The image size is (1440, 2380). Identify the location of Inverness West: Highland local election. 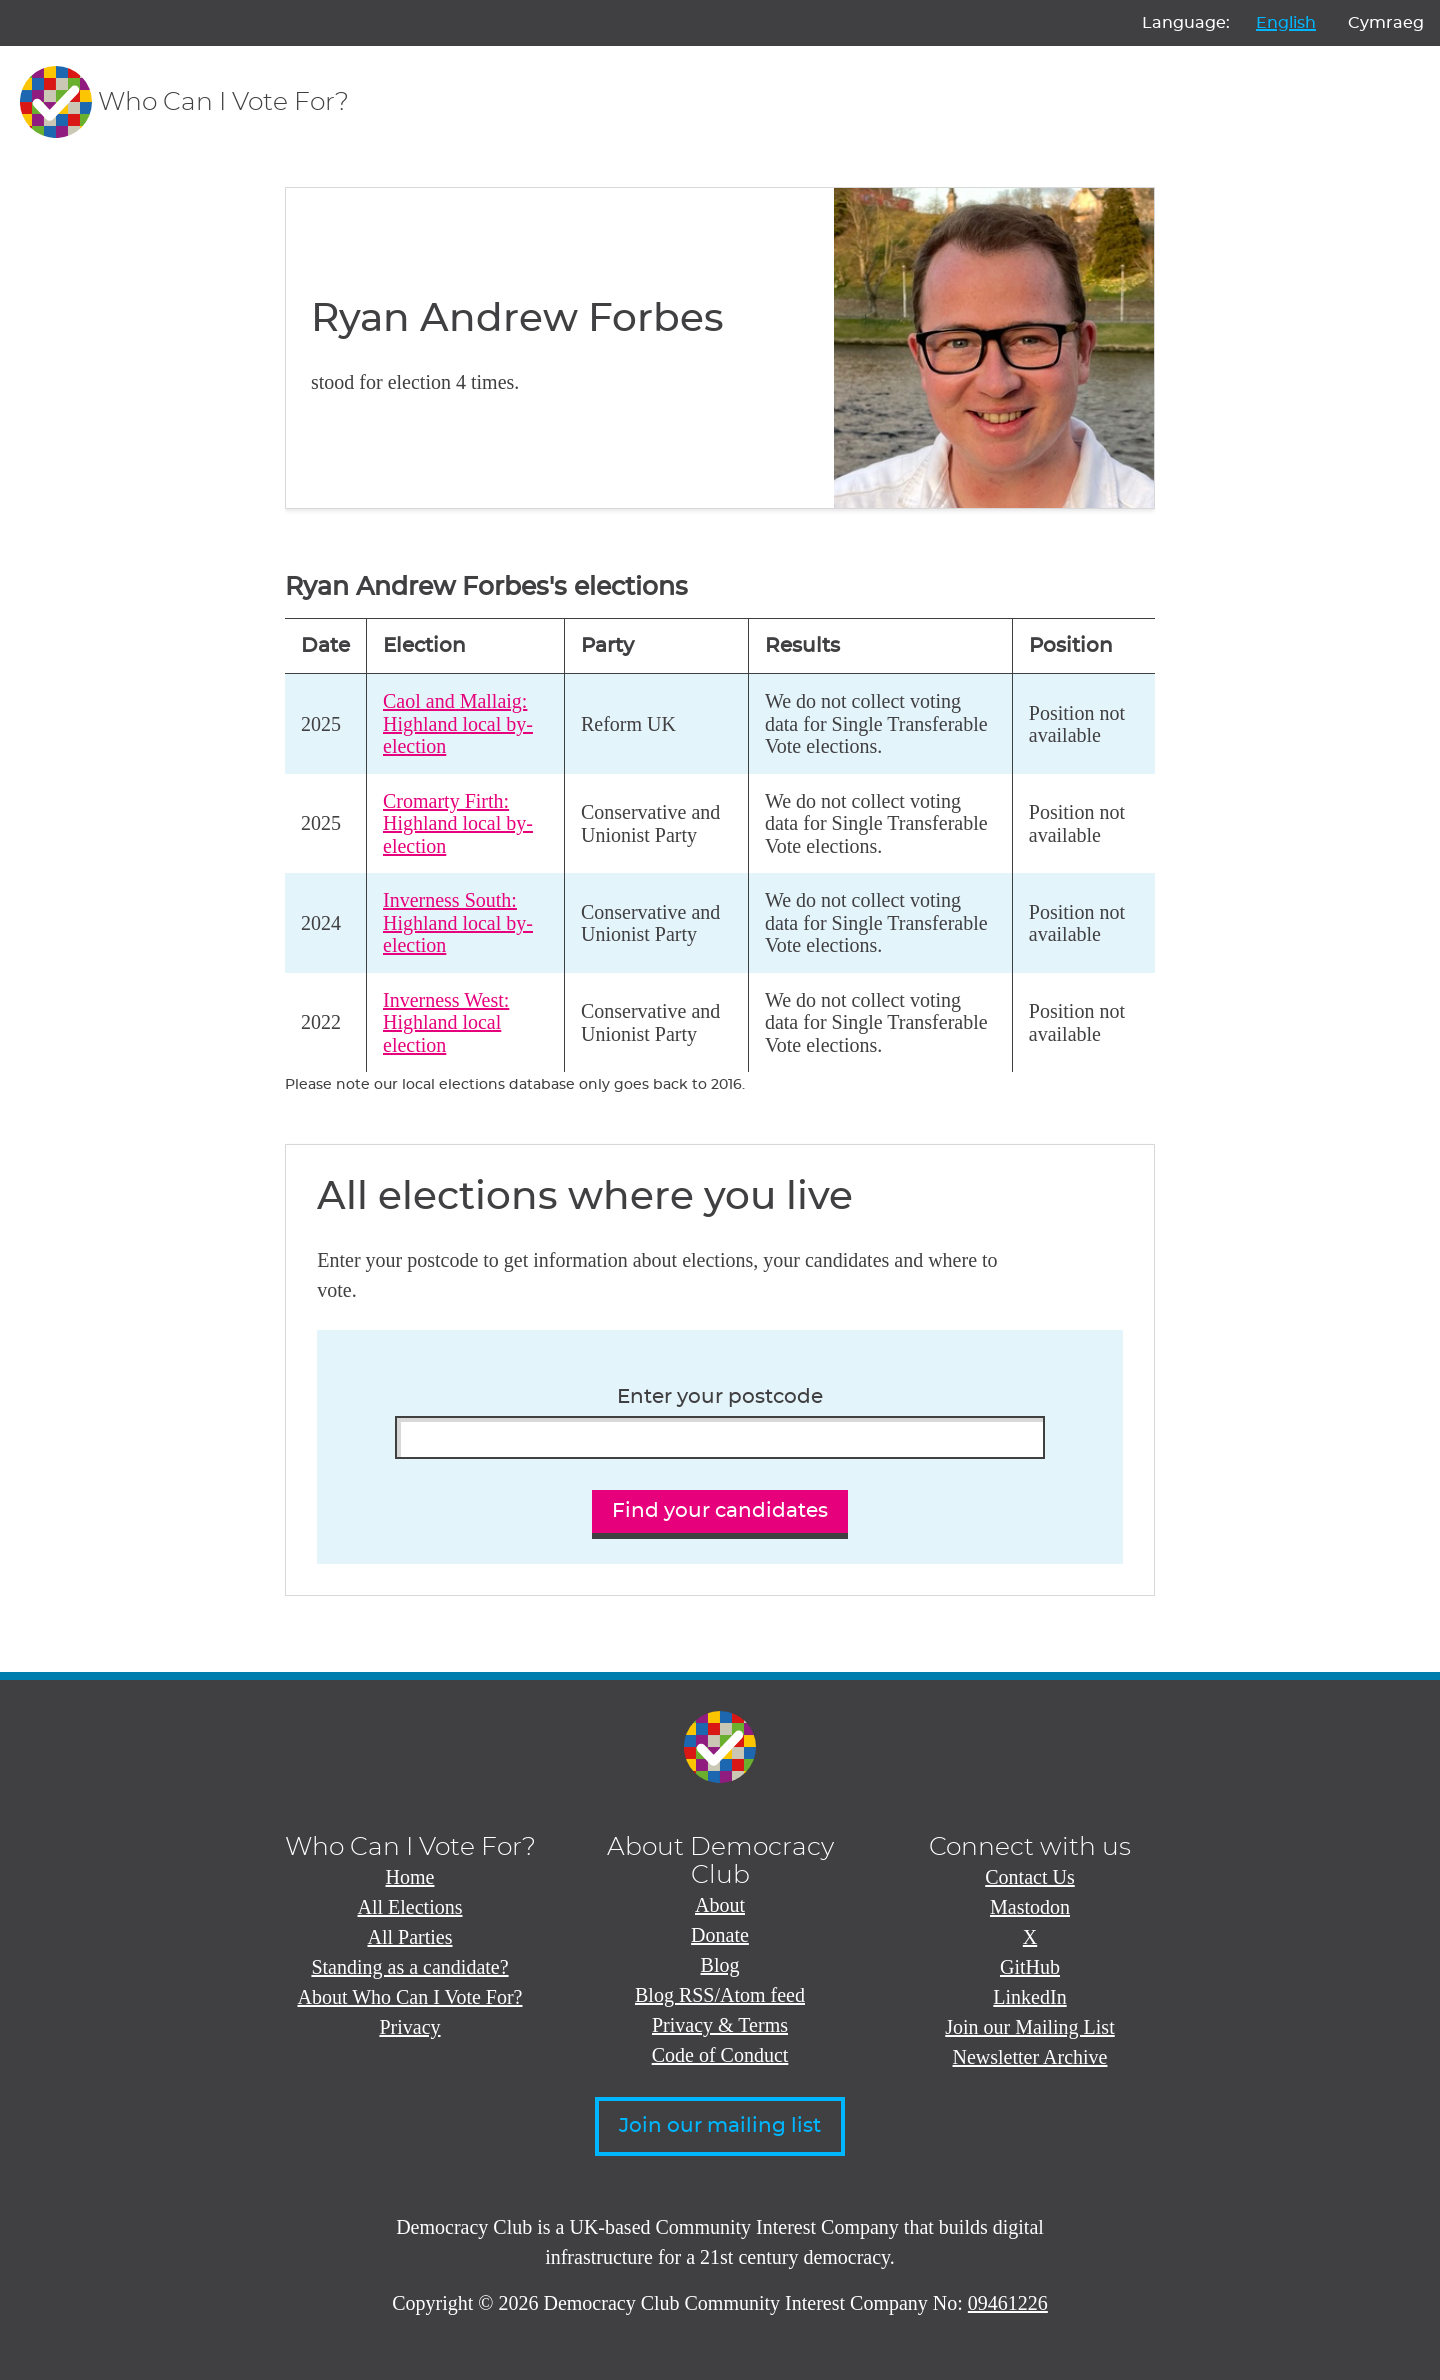
(446, 1022).